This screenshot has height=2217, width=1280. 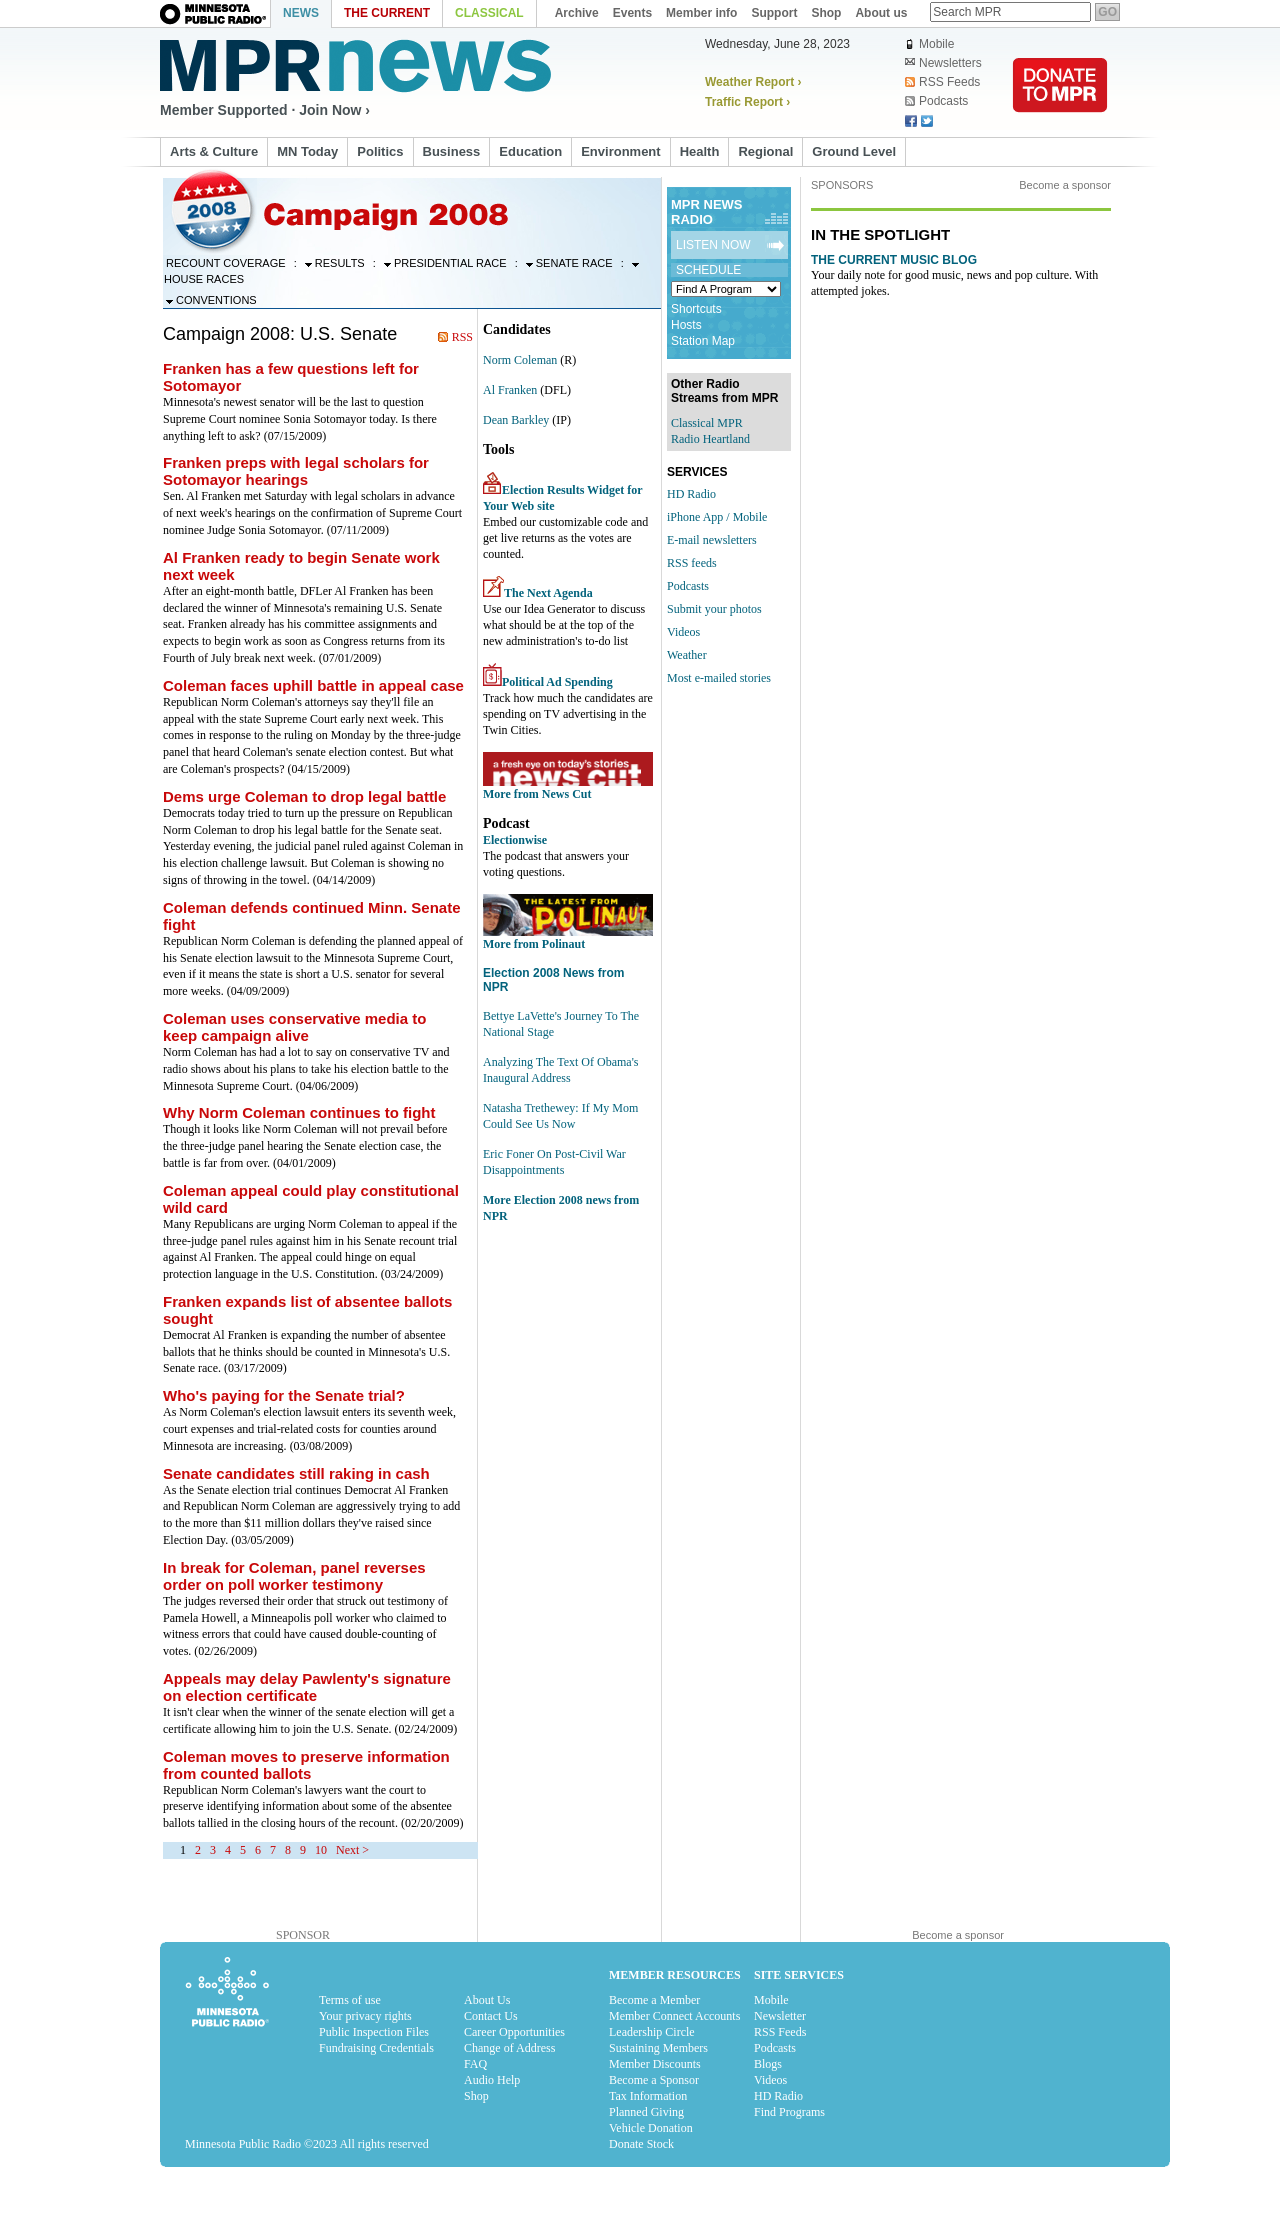 What do you see at coordinates (534, 944) in the screenshot?
I see `More from Polinaut` at bounding box center [534, 944].